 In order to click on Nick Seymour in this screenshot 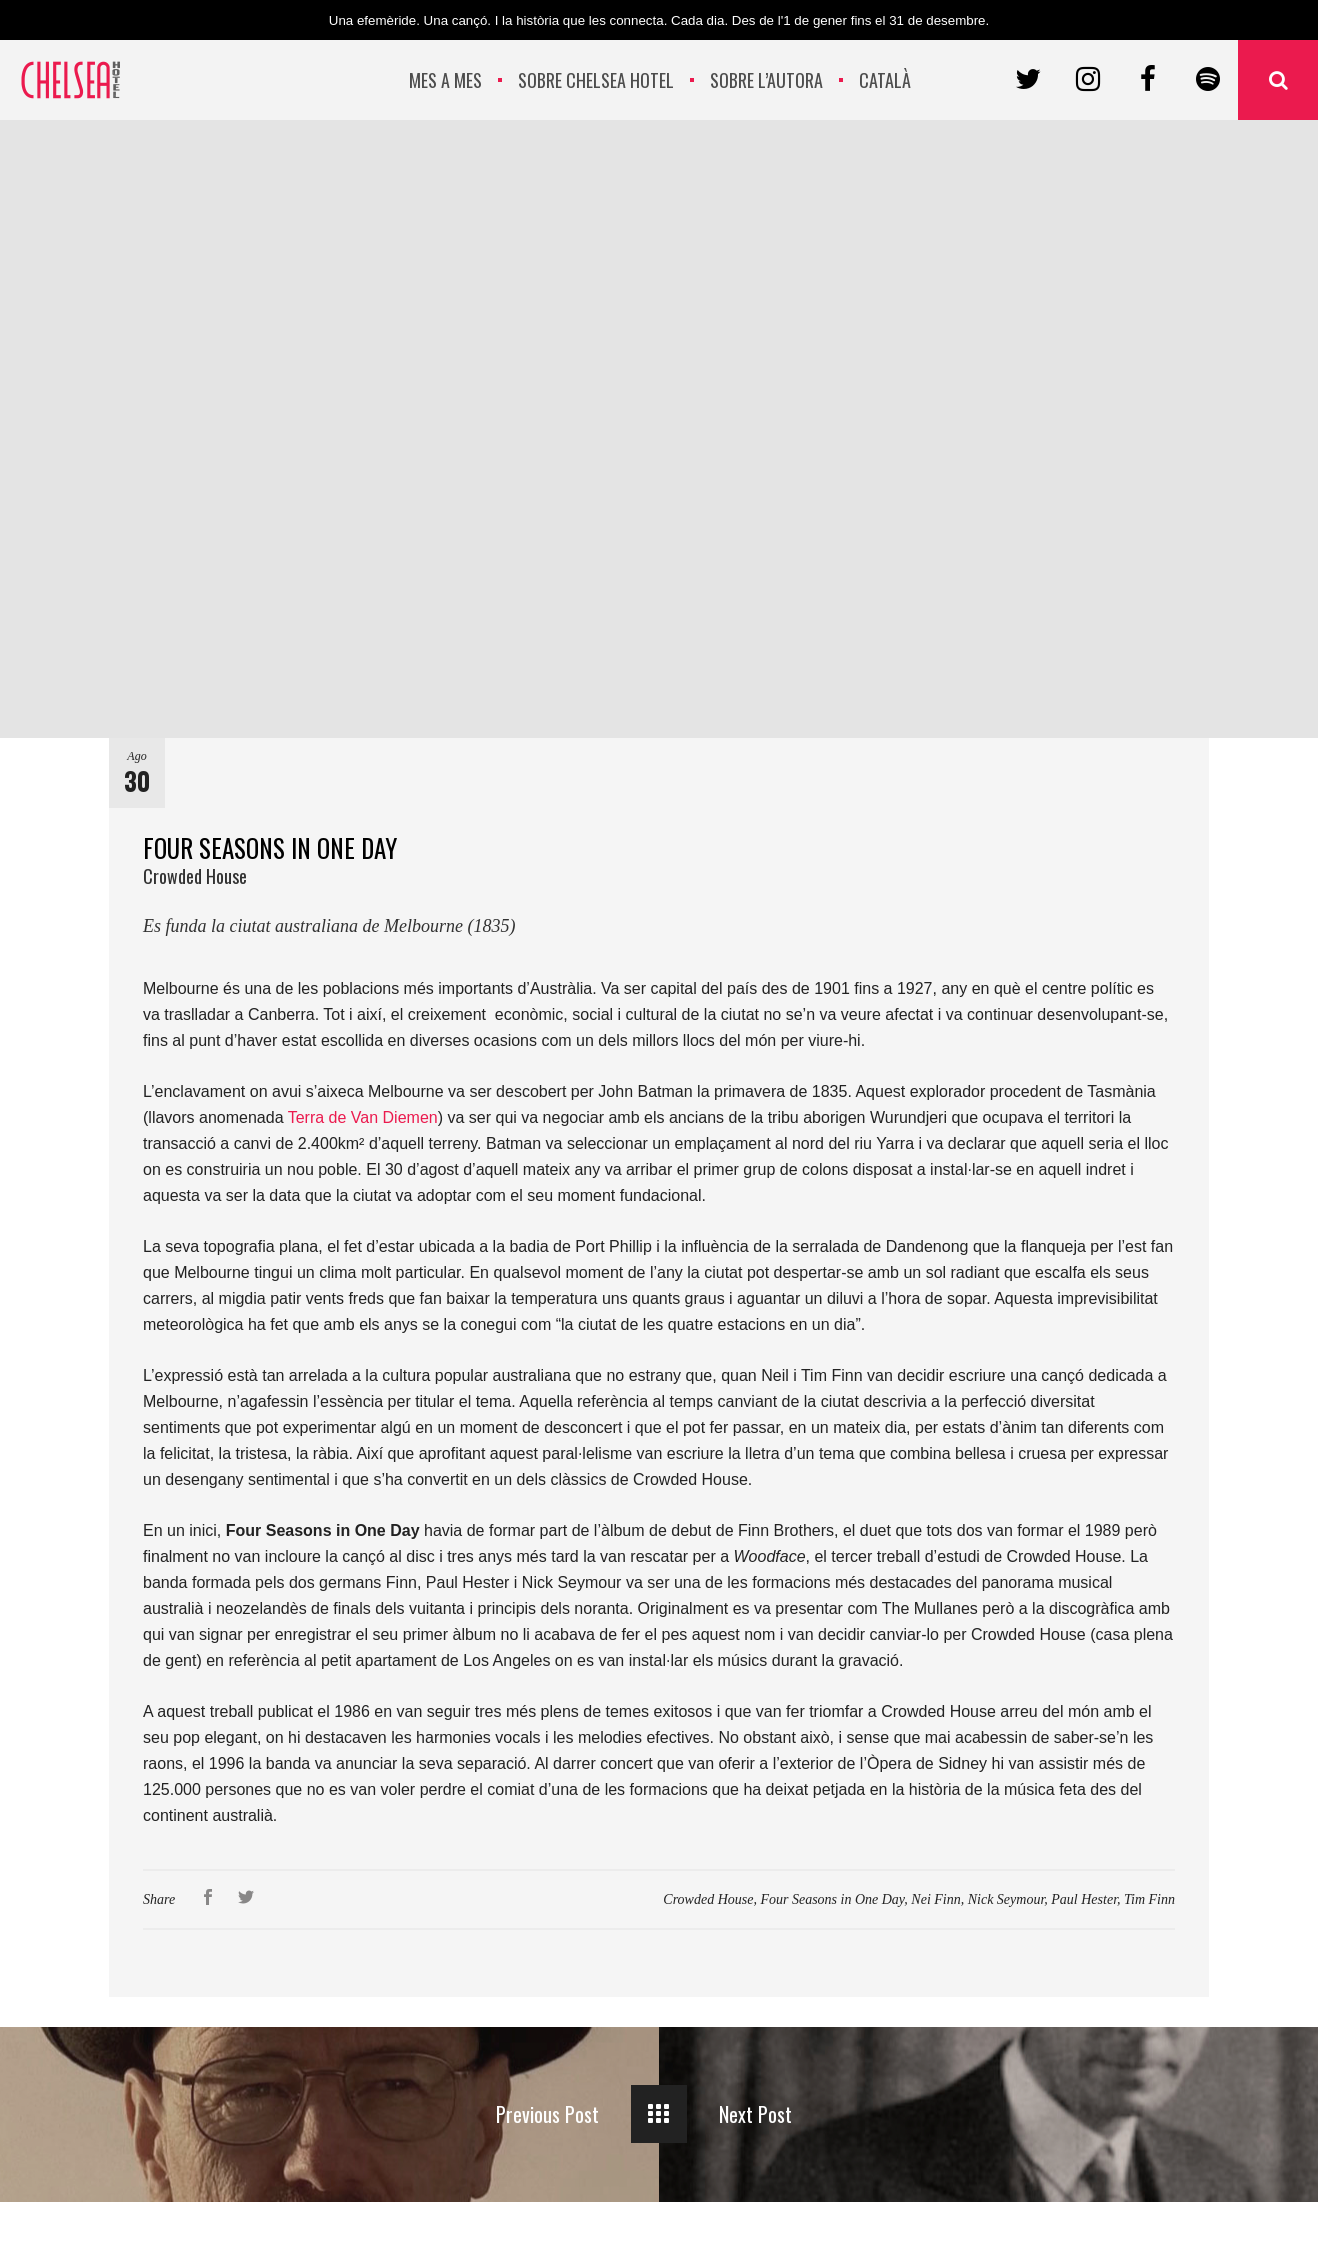, I will do `click(1006, 1899)`.